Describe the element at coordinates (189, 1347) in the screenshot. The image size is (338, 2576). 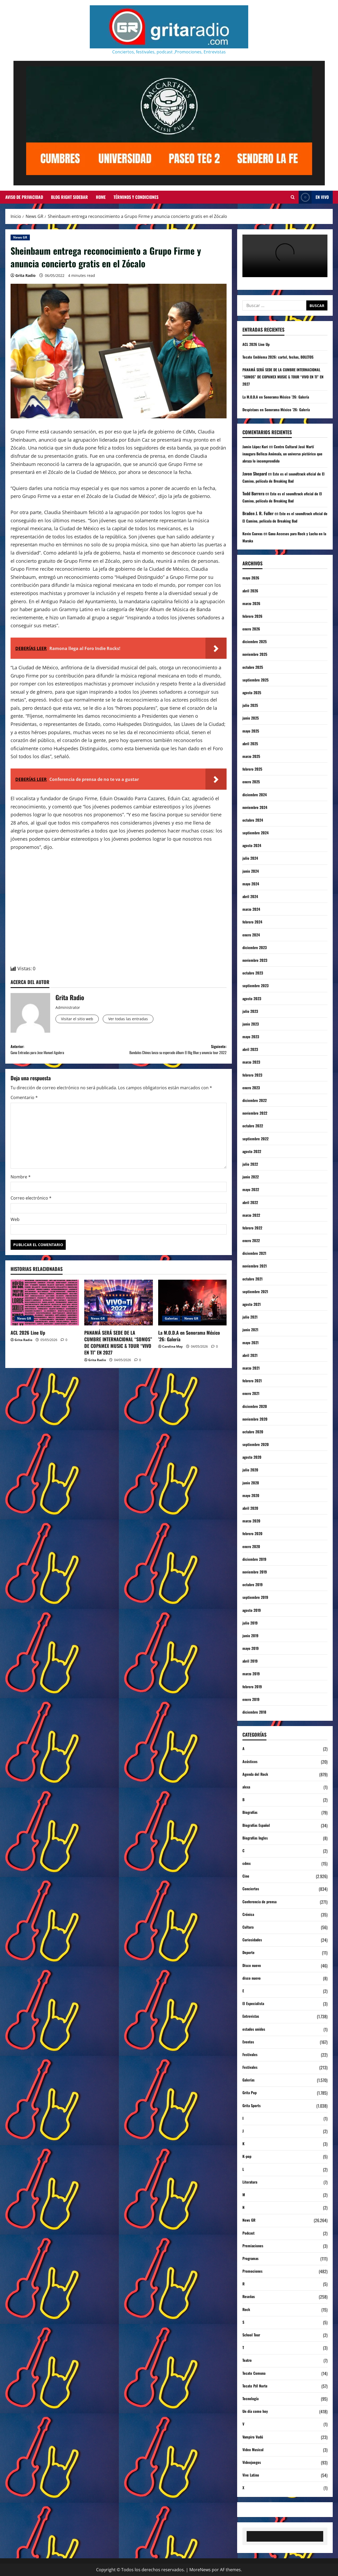
I see `La M.O.D.A en Sonorama México ’26: Galería` at that location.